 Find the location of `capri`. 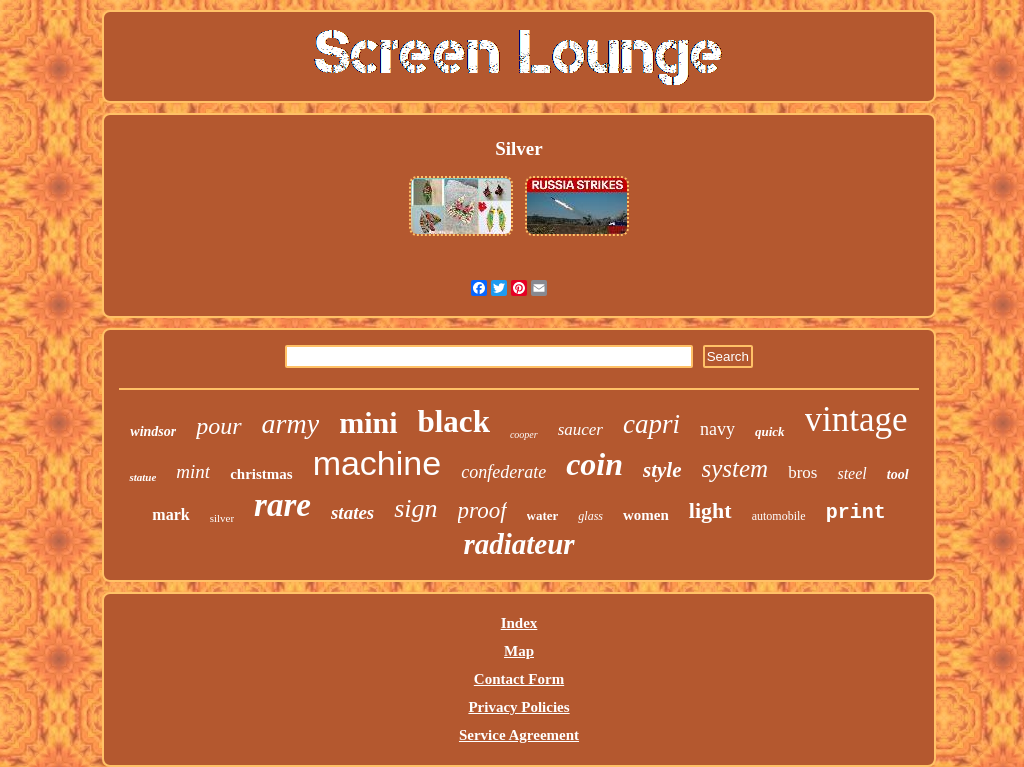

capri is located at coordinates (651, 424).